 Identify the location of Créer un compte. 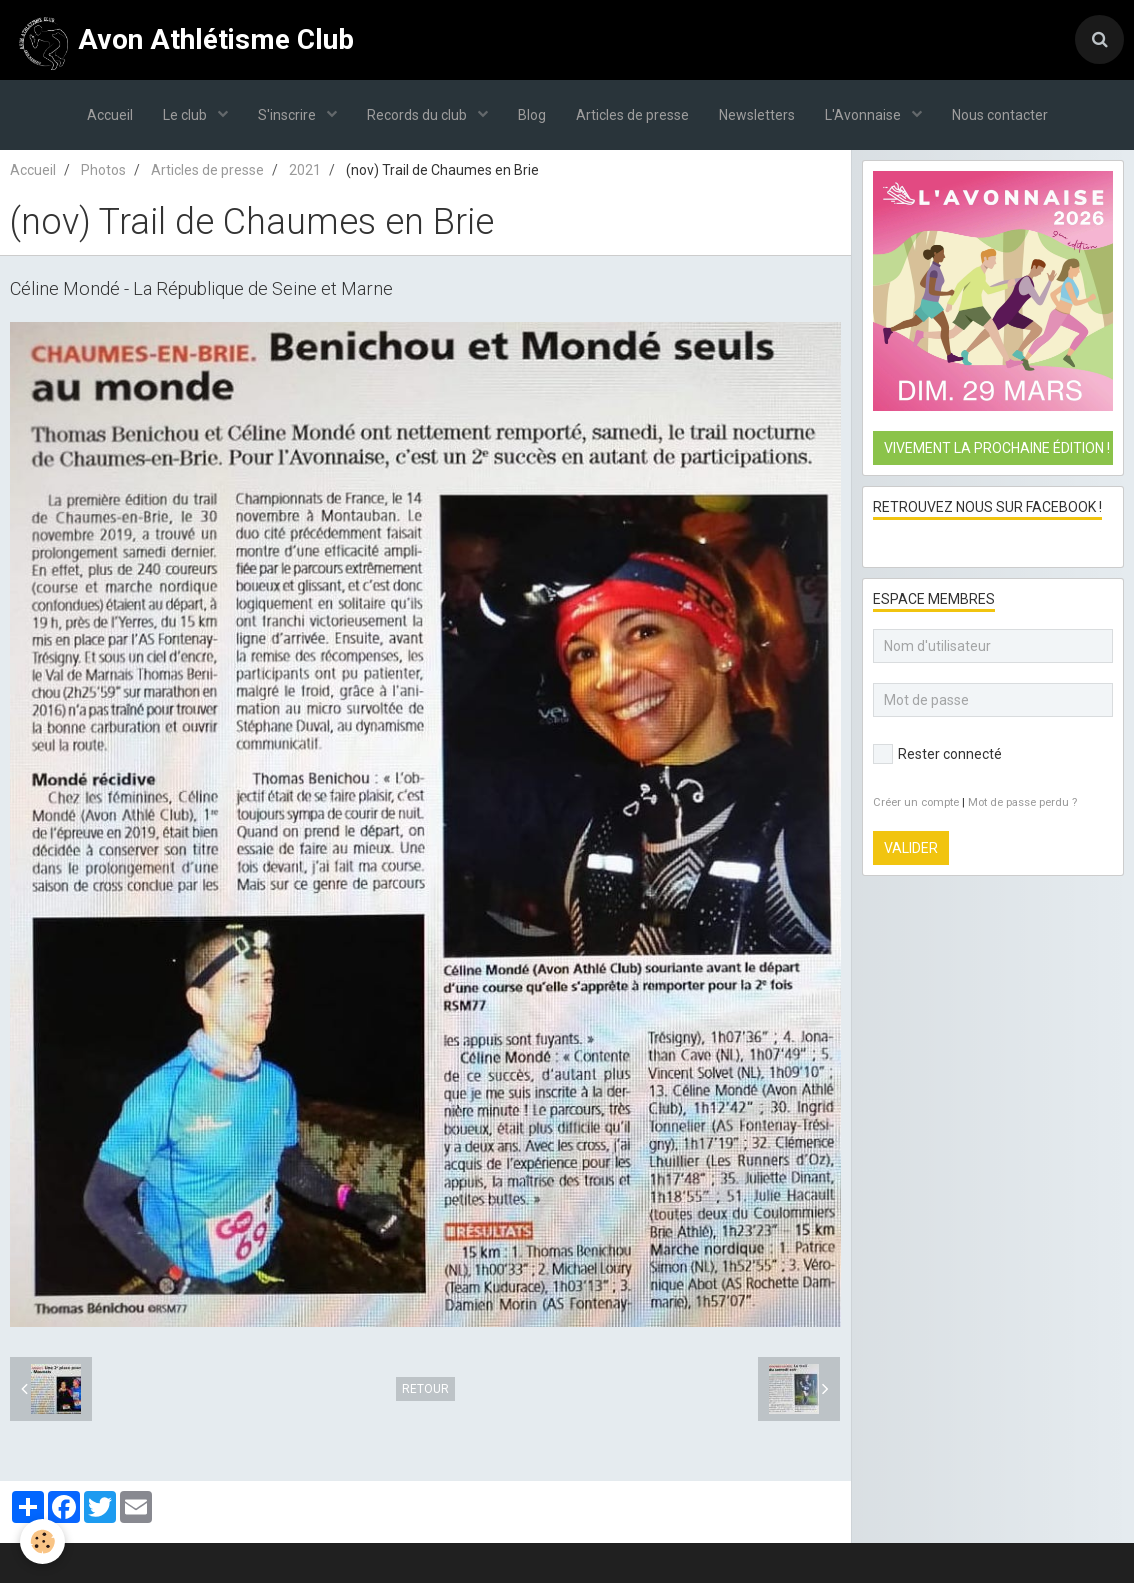
(916, 802).